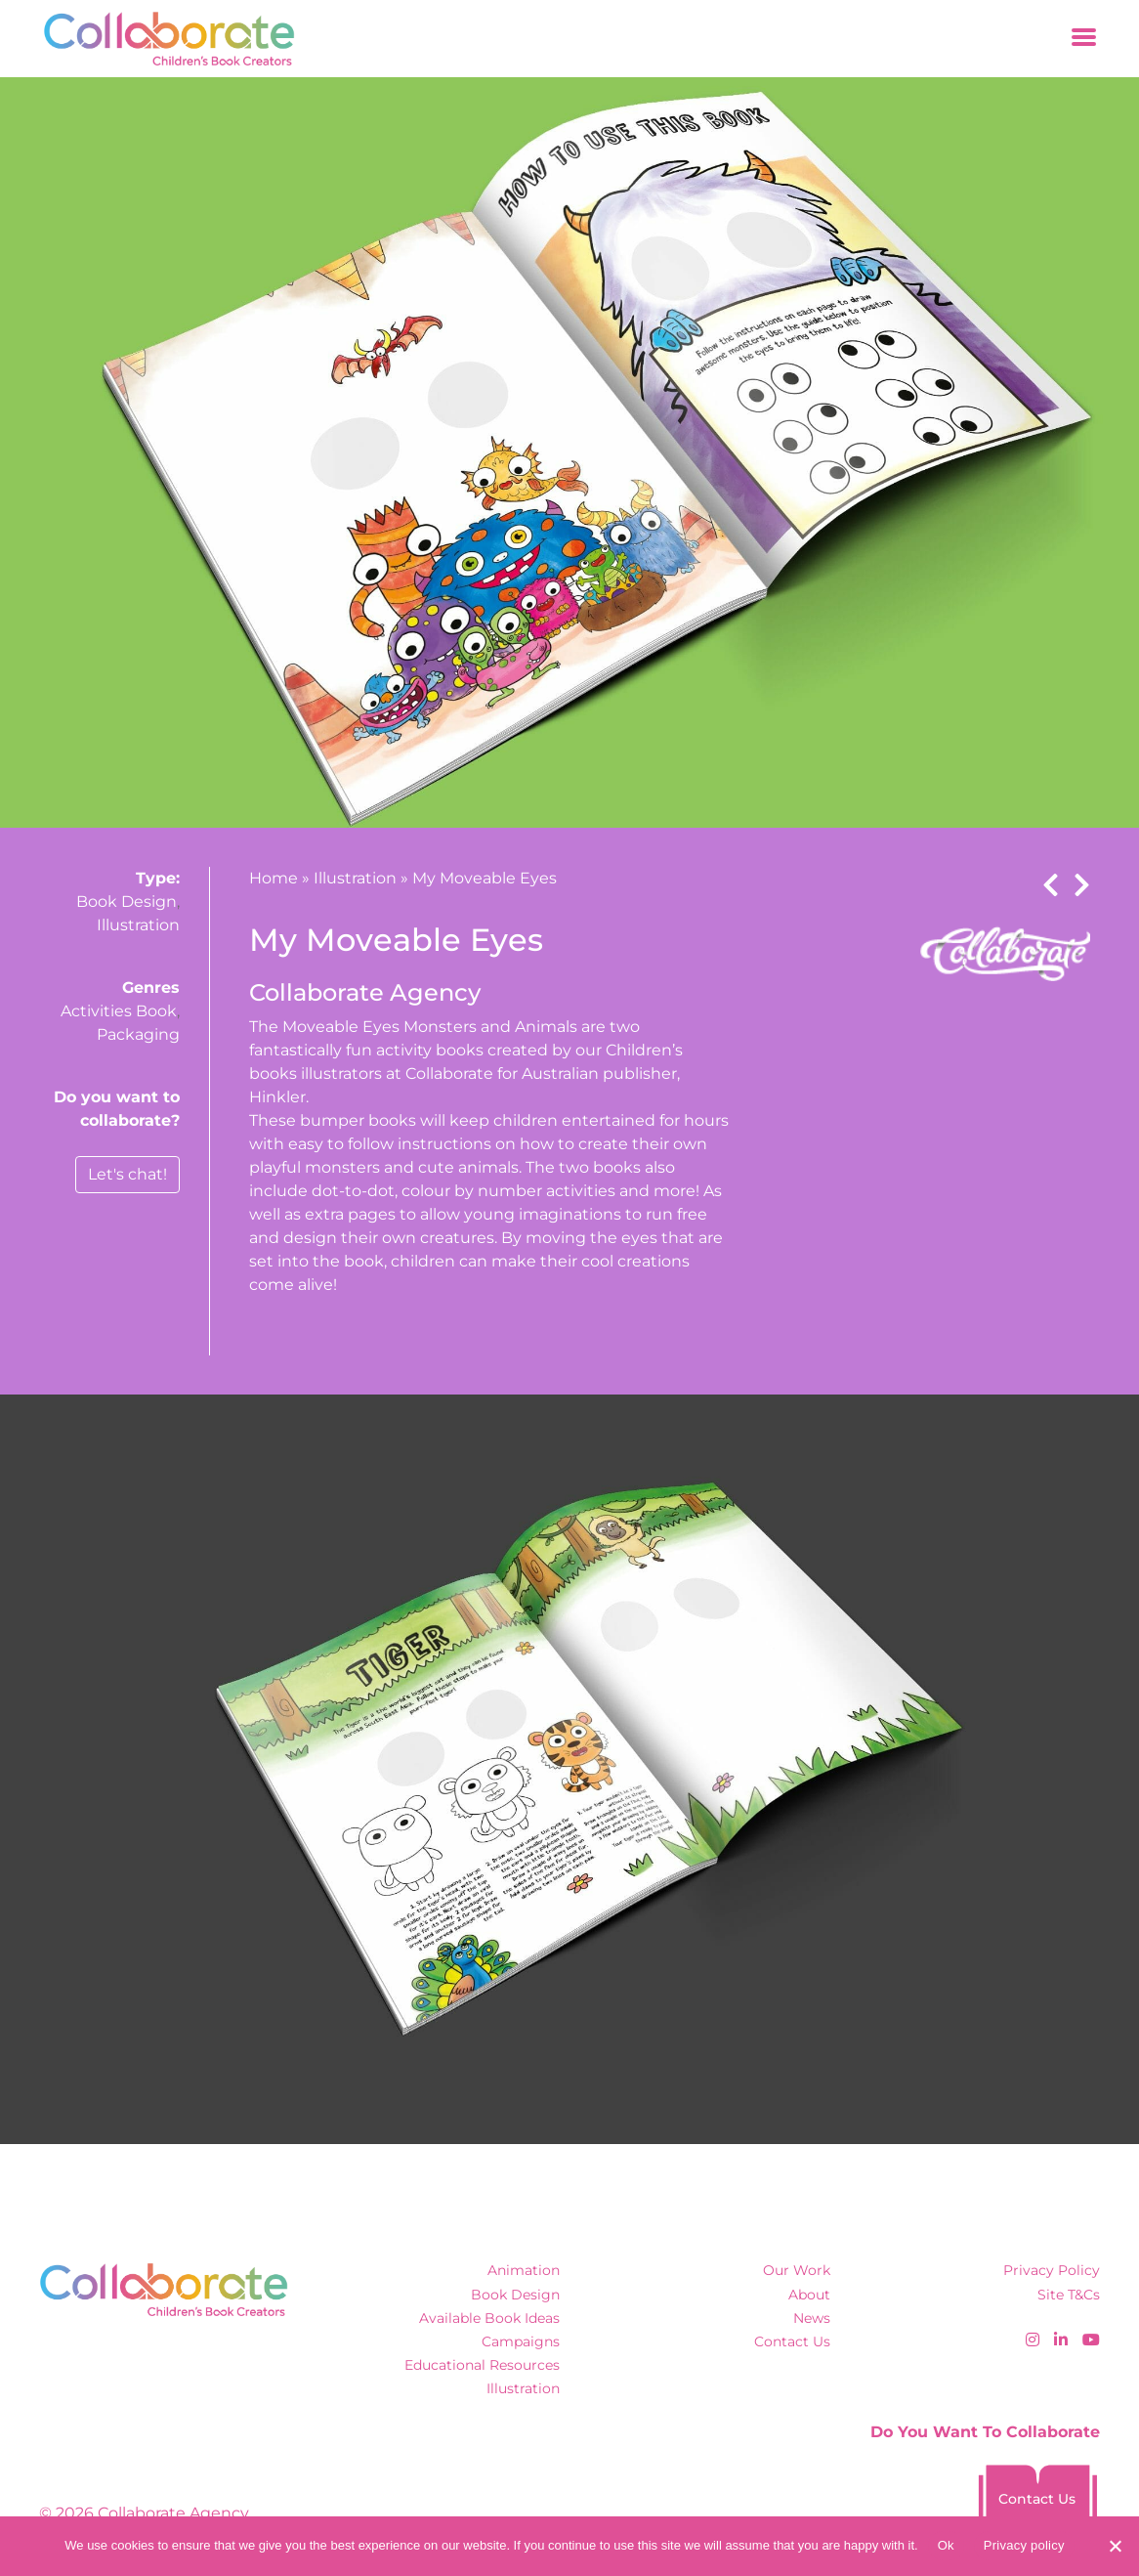  What do you see at coordinates (521, 2341) in the screenshot?
I see `Campaigns` at bounding box center [521, 2341].